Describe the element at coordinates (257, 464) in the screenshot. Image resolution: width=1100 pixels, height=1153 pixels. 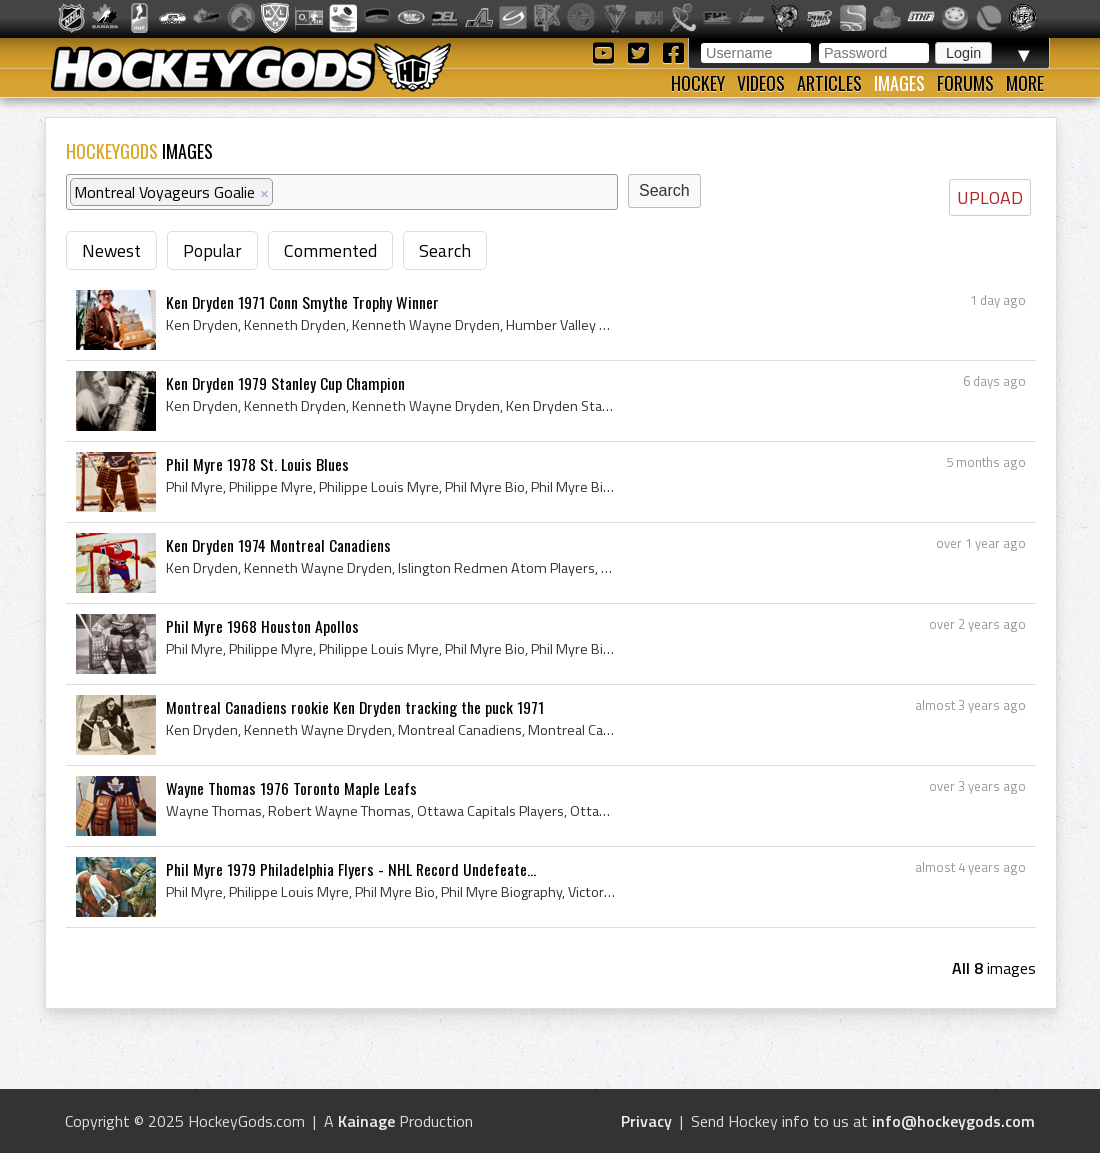
I see `Phil Myre 1978 St. Louis Blues` at that location.